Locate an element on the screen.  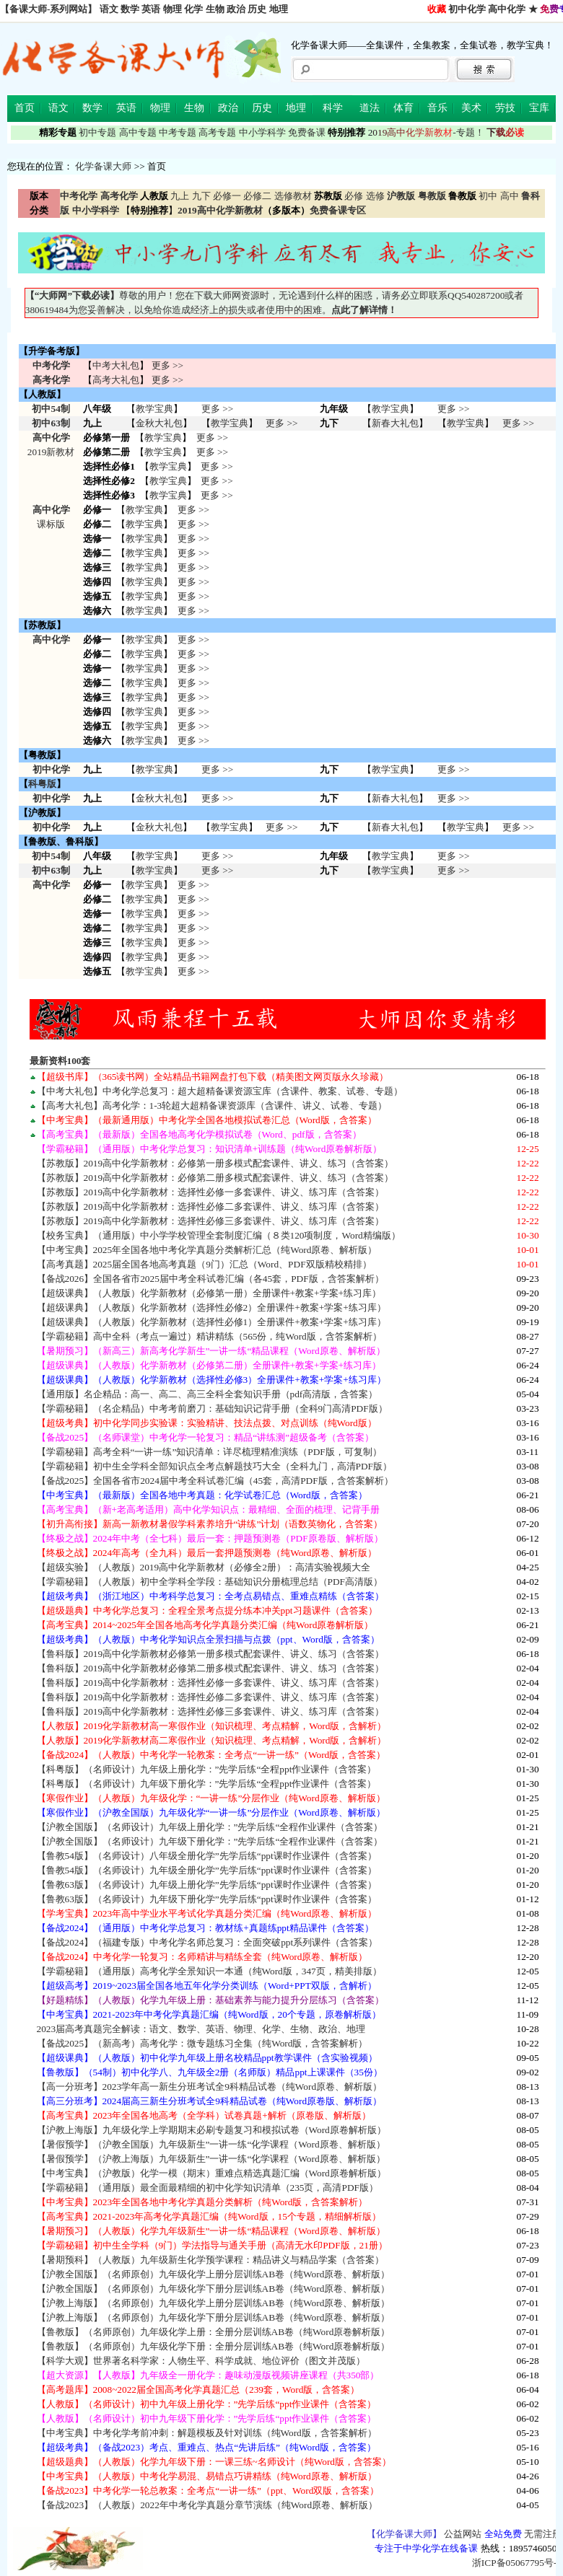
【超级实验】（人教版）2019高中化学新教材（必修全2册）：高清实验视频大全 is located at coordinates (203, 1567).